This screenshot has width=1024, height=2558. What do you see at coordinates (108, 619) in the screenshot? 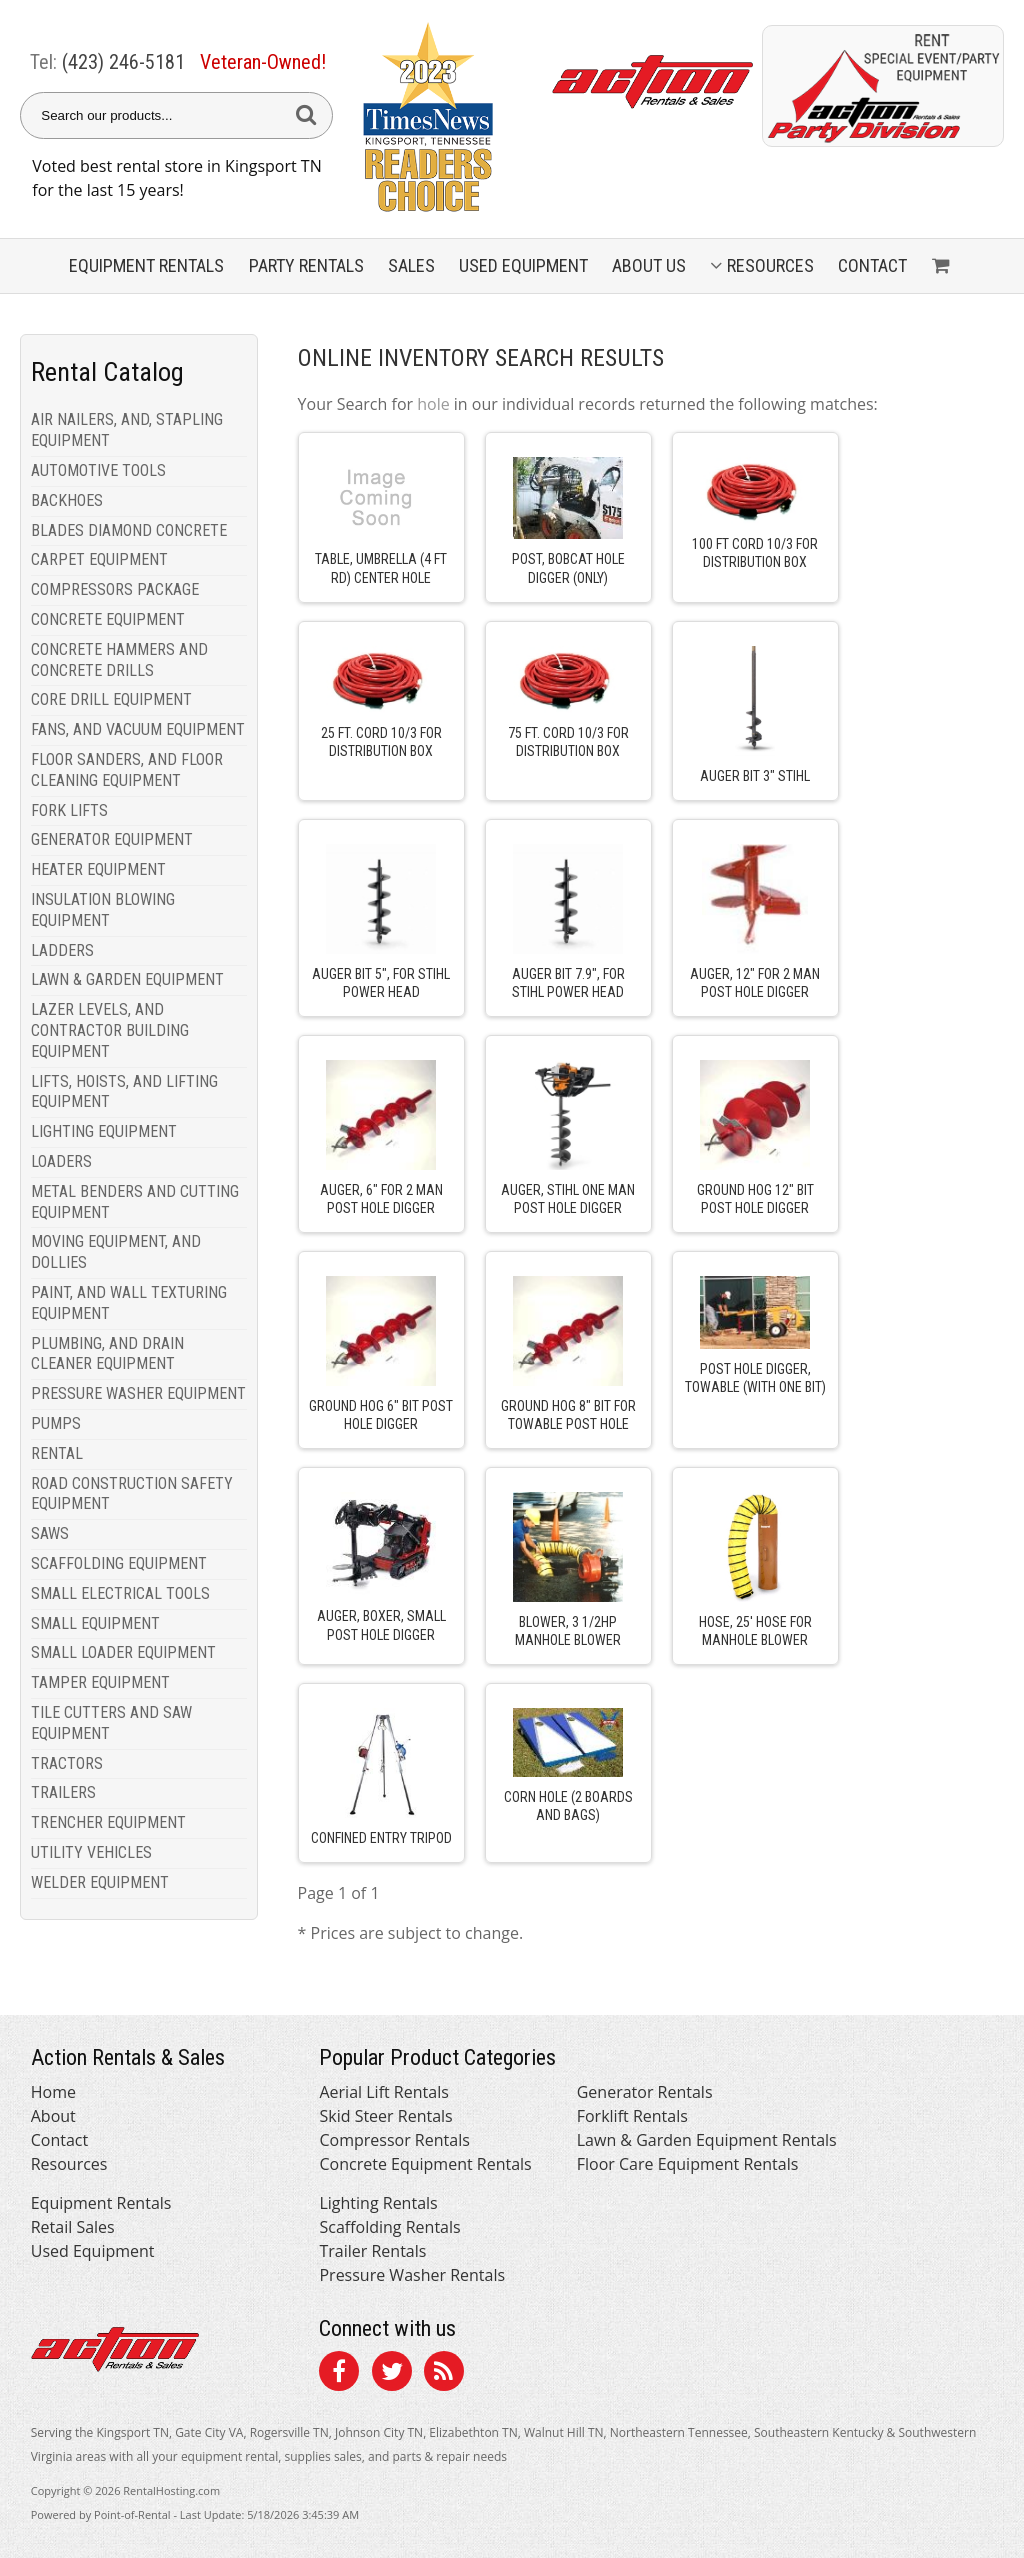
I see `CONCRETE EQUIPMENT` at bounding box center [108, 619].